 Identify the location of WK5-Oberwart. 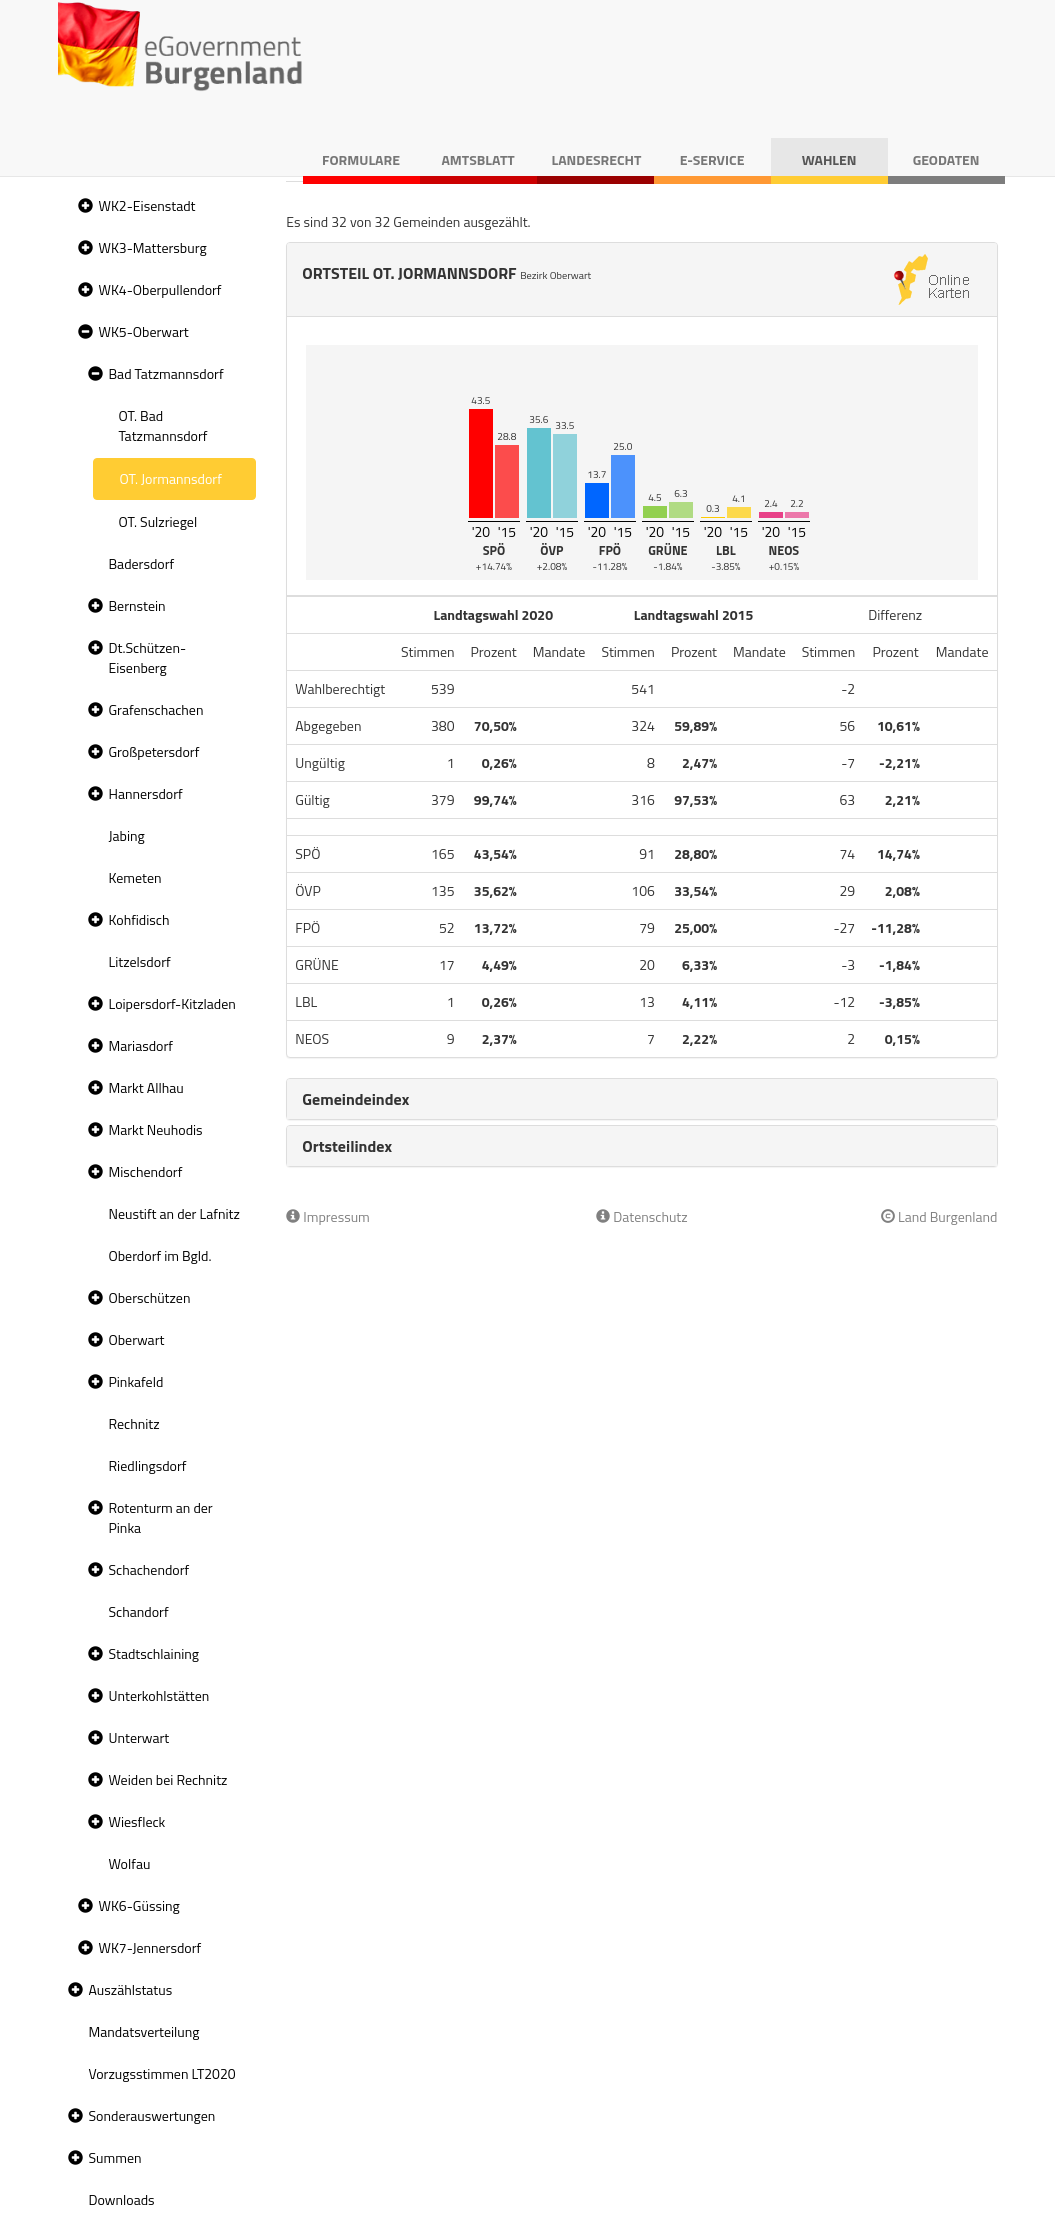
(144, 331).